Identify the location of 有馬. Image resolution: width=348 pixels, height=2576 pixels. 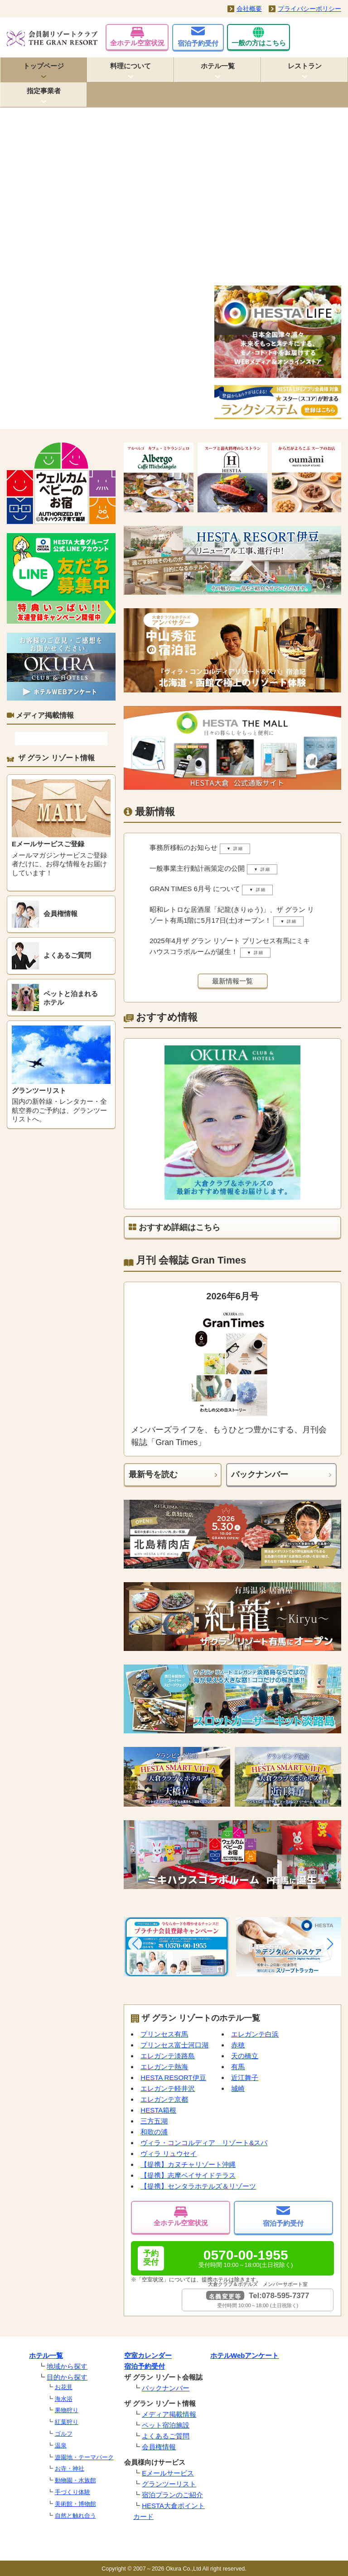
(238, 2066).